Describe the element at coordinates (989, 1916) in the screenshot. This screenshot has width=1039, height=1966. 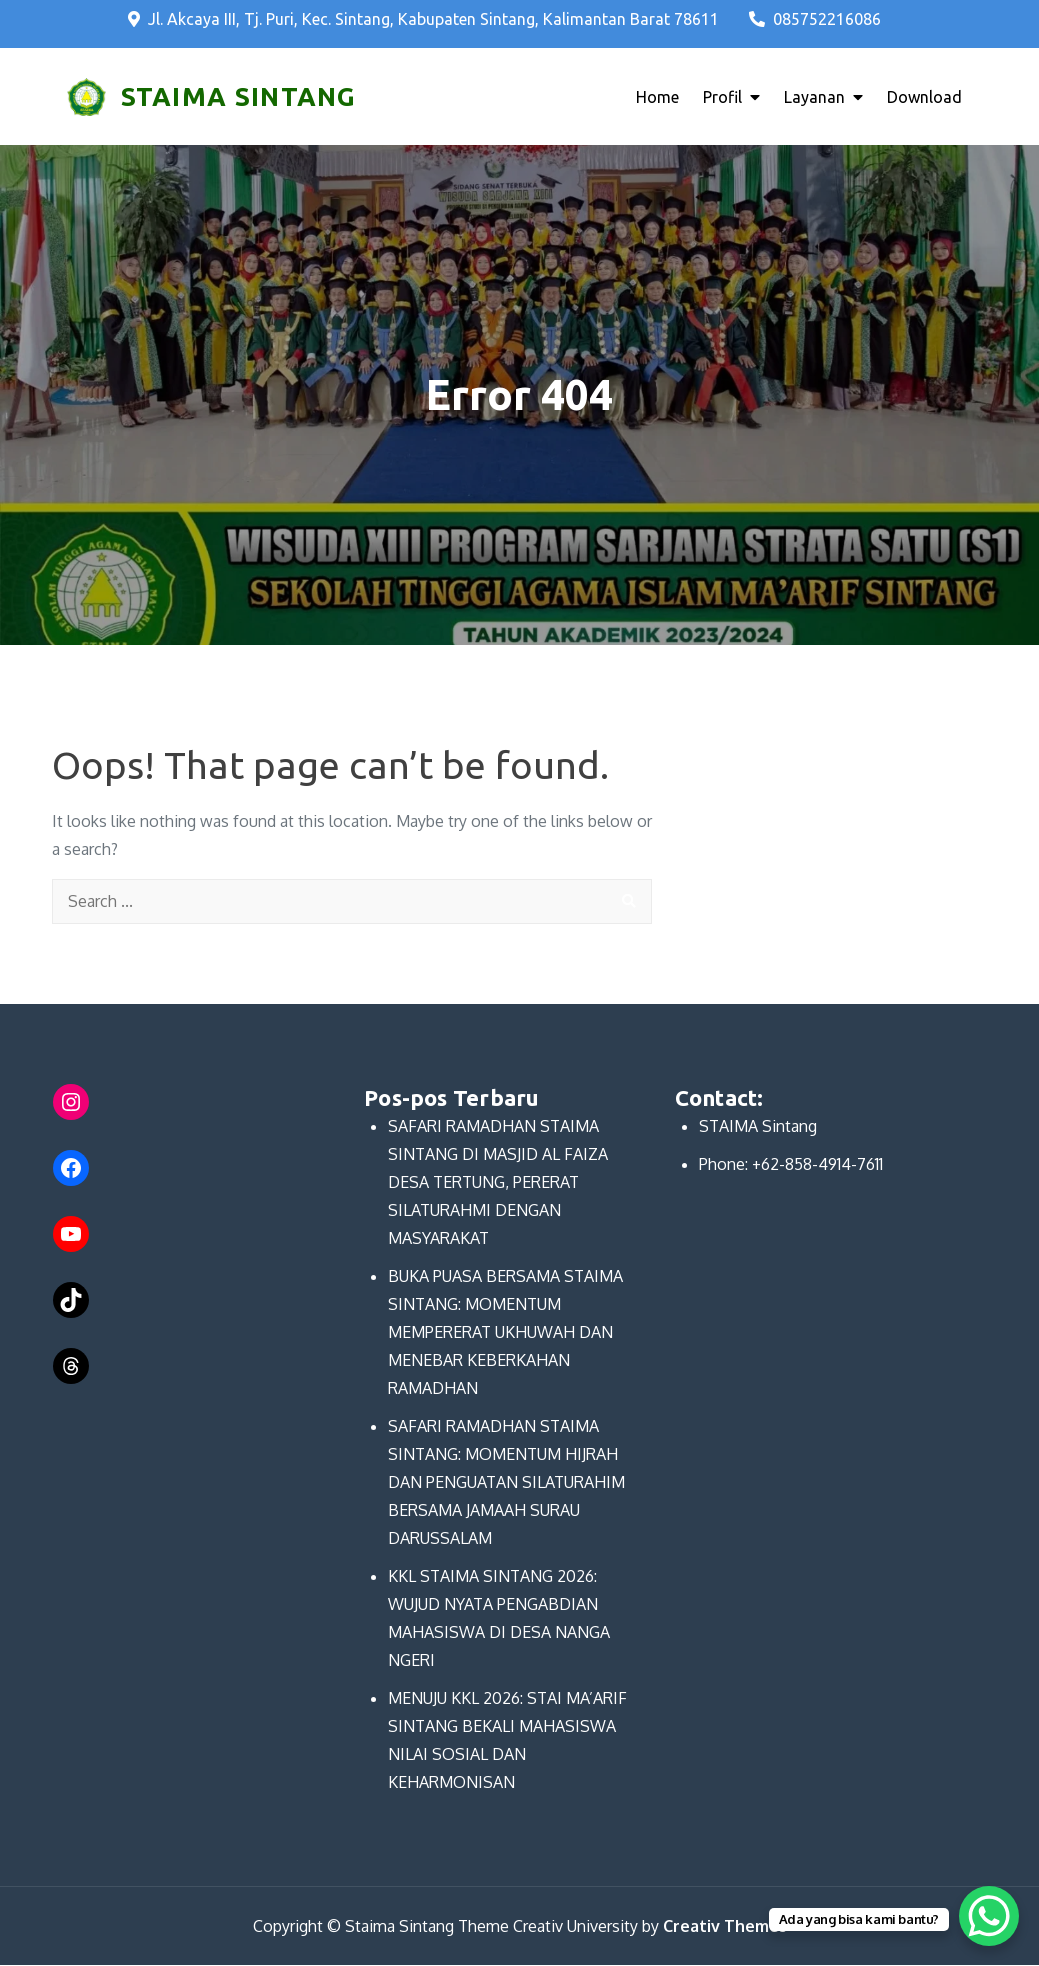
I see `[WhatsApp Chat Button]` at that location.